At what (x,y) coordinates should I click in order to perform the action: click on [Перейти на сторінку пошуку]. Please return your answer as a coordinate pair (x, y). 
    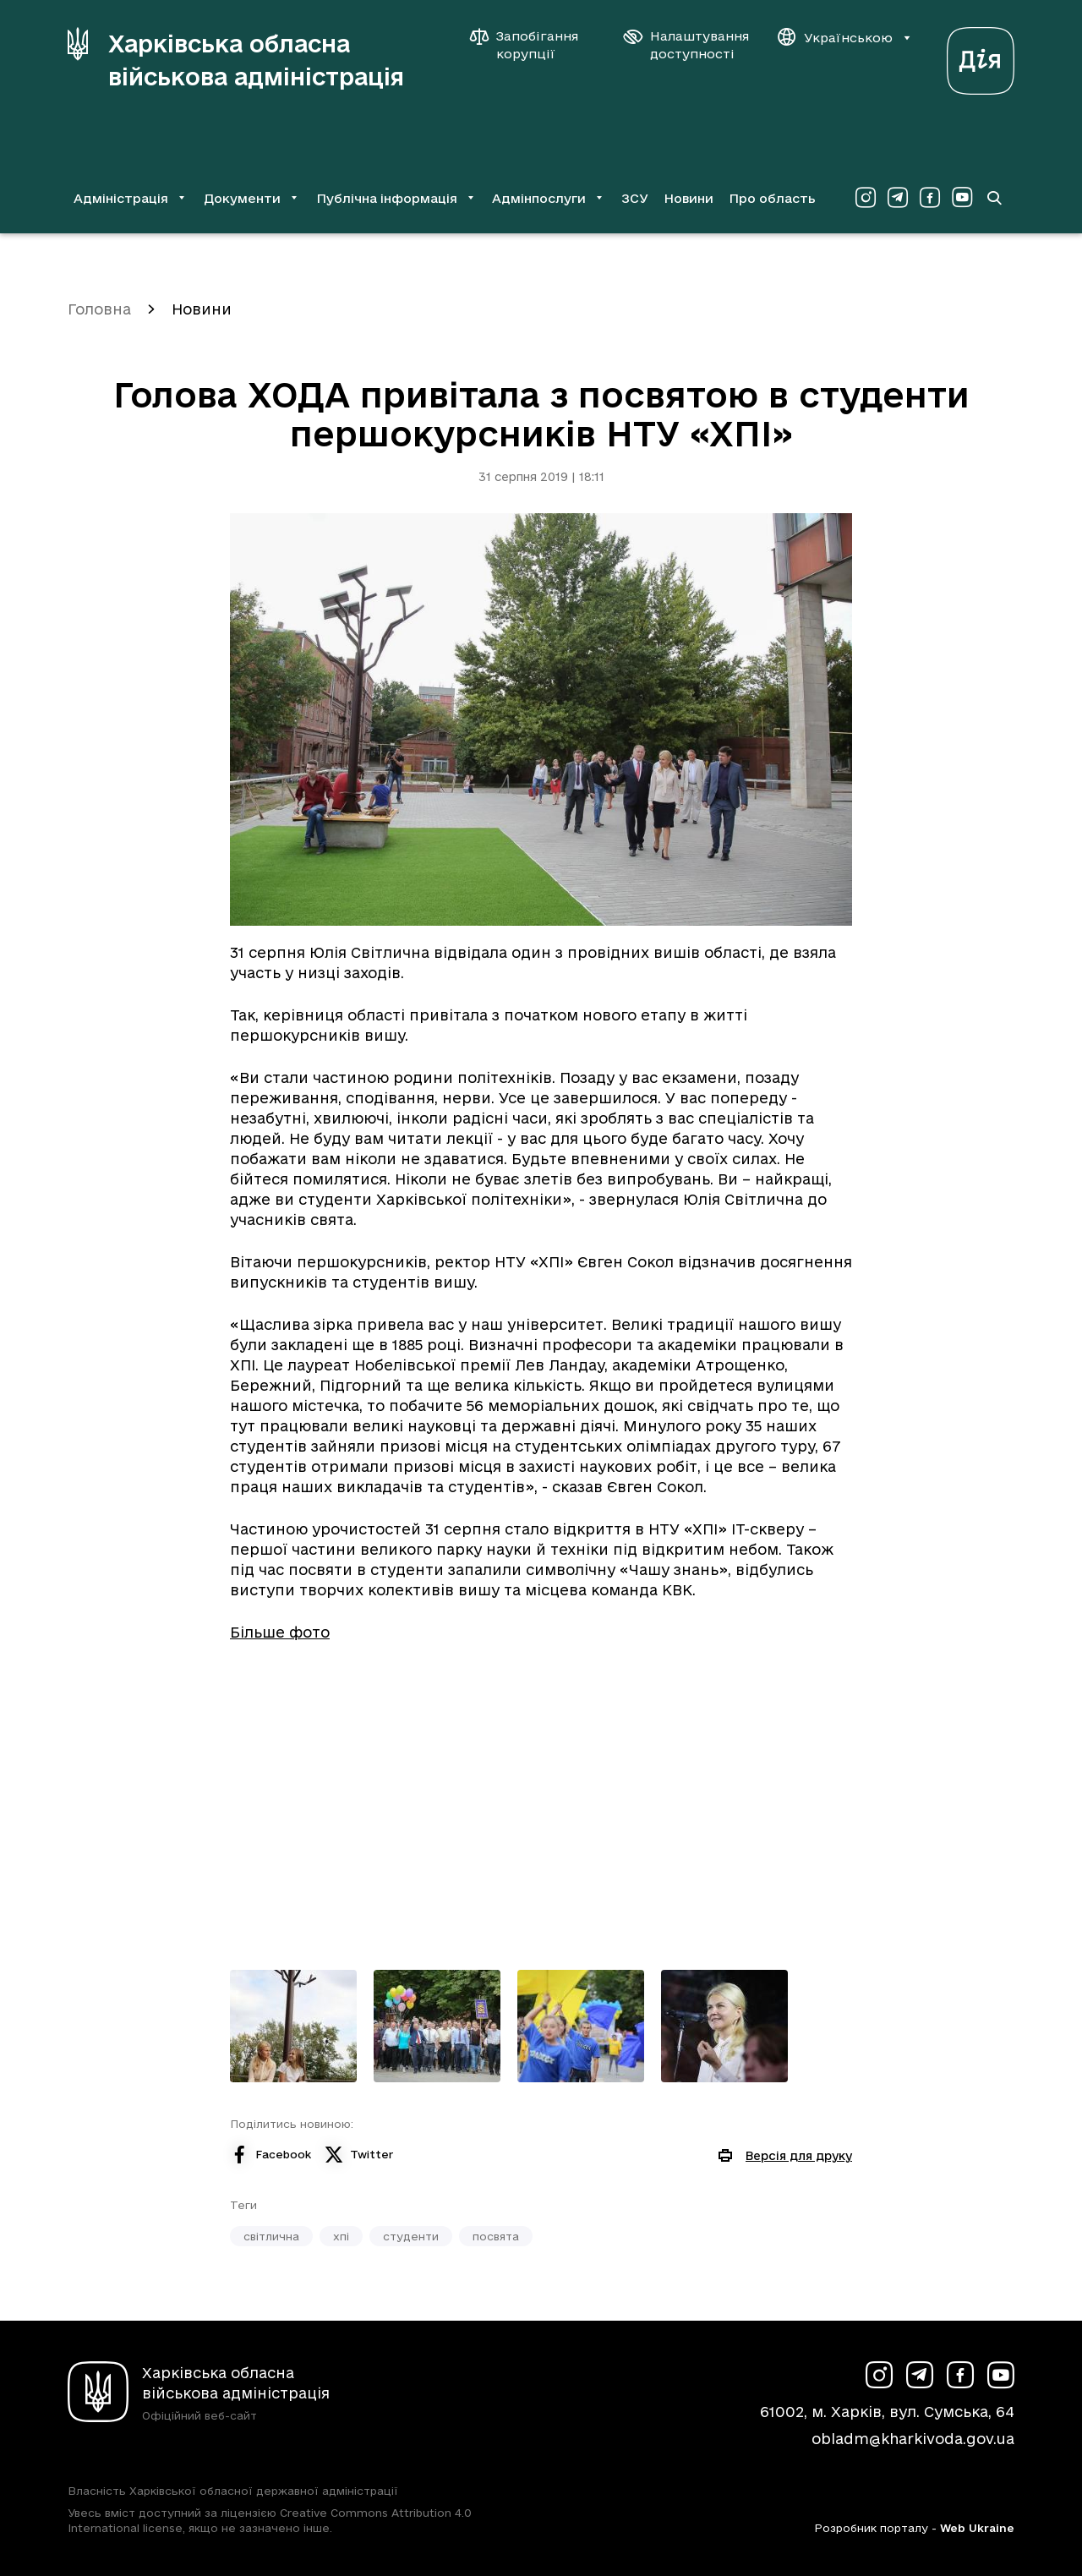
    Looking at the image, I should click on (994, 198).